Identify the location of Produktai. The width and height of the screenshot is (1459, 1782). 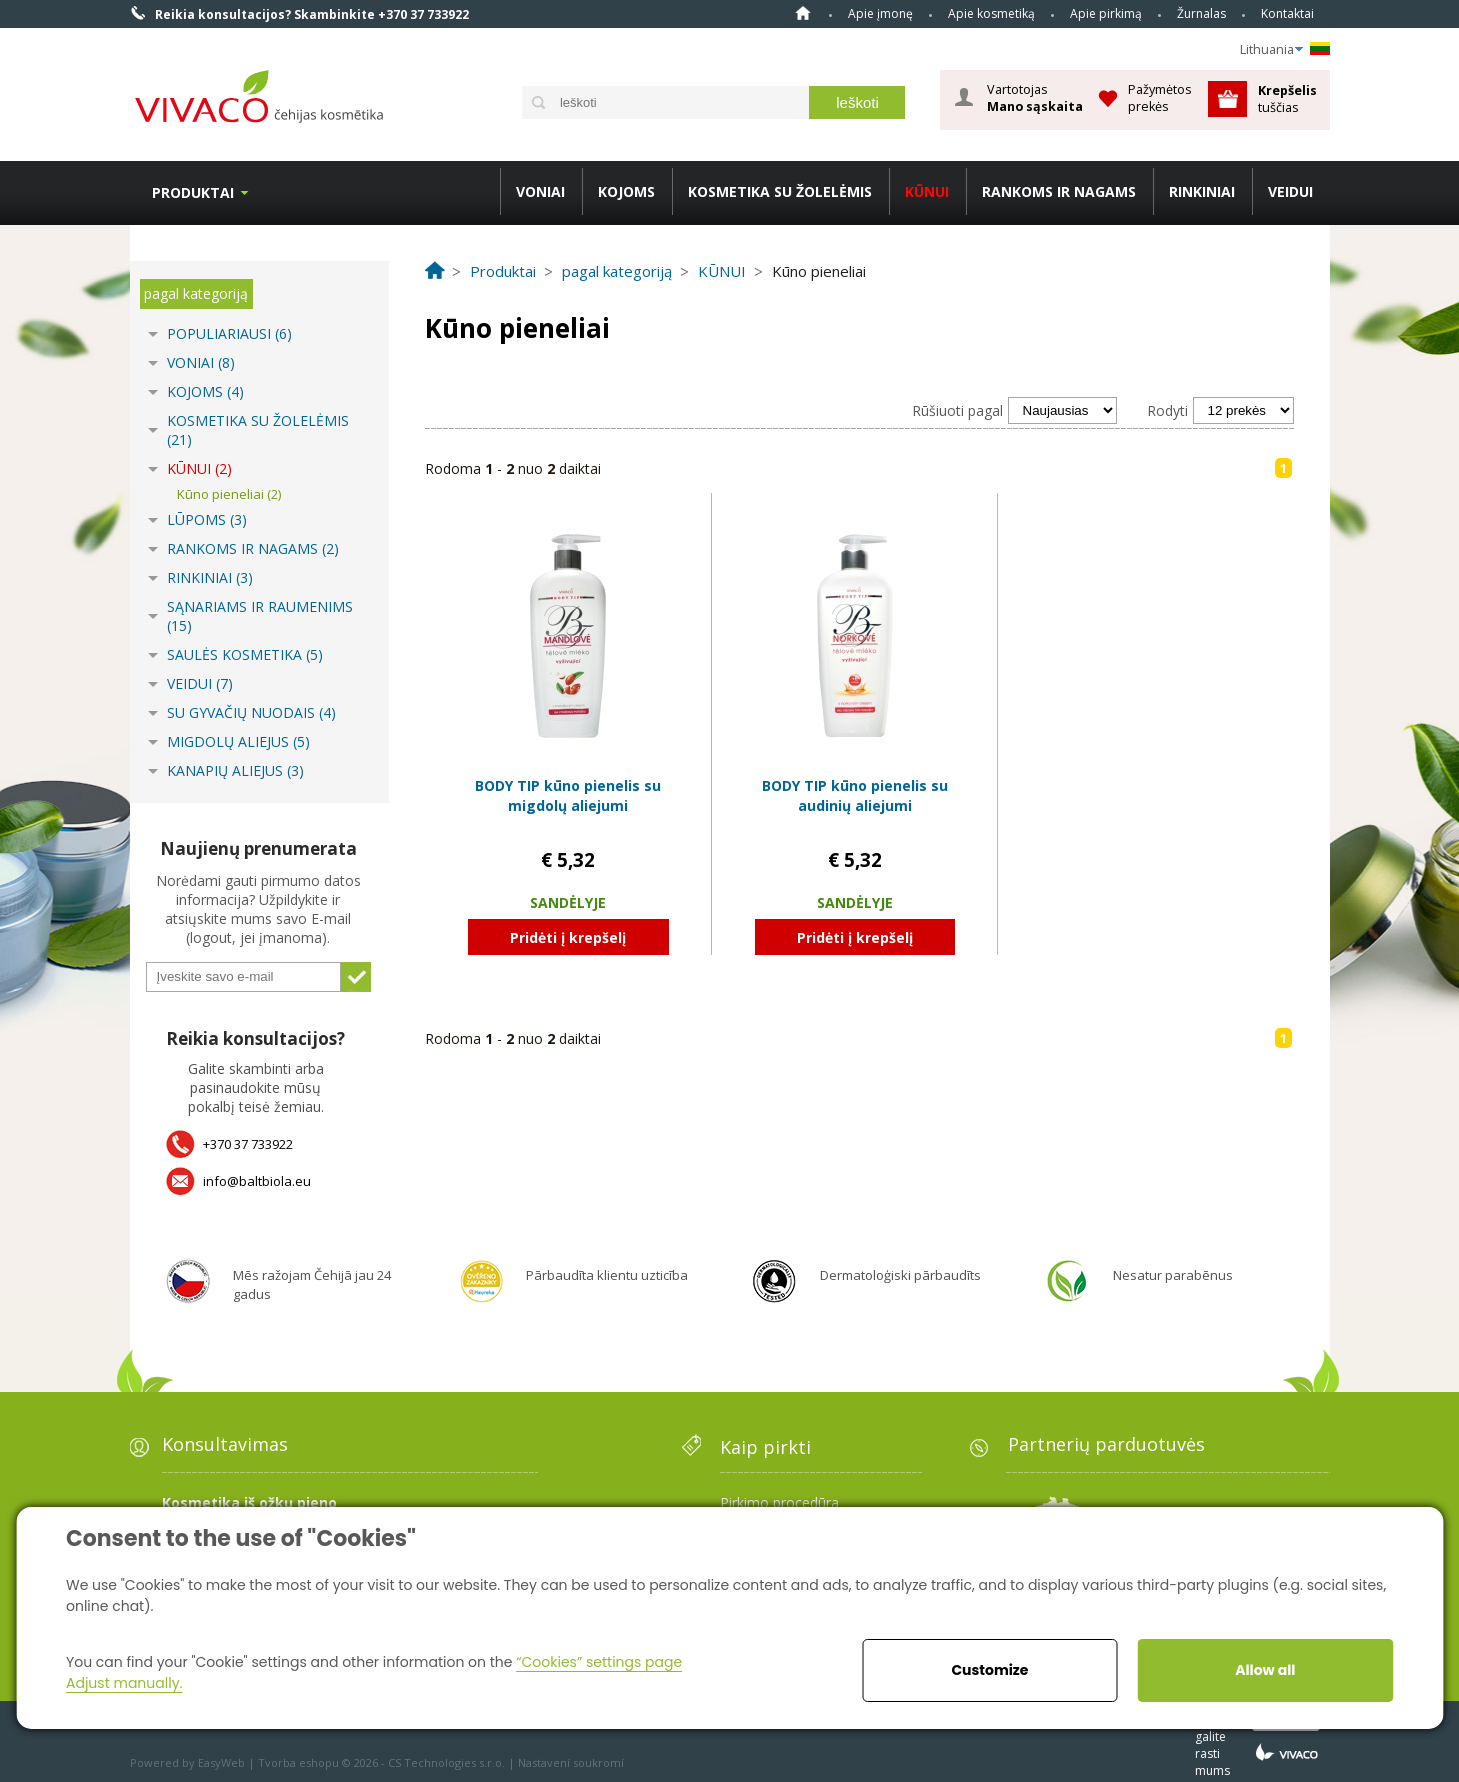
(193, 192).